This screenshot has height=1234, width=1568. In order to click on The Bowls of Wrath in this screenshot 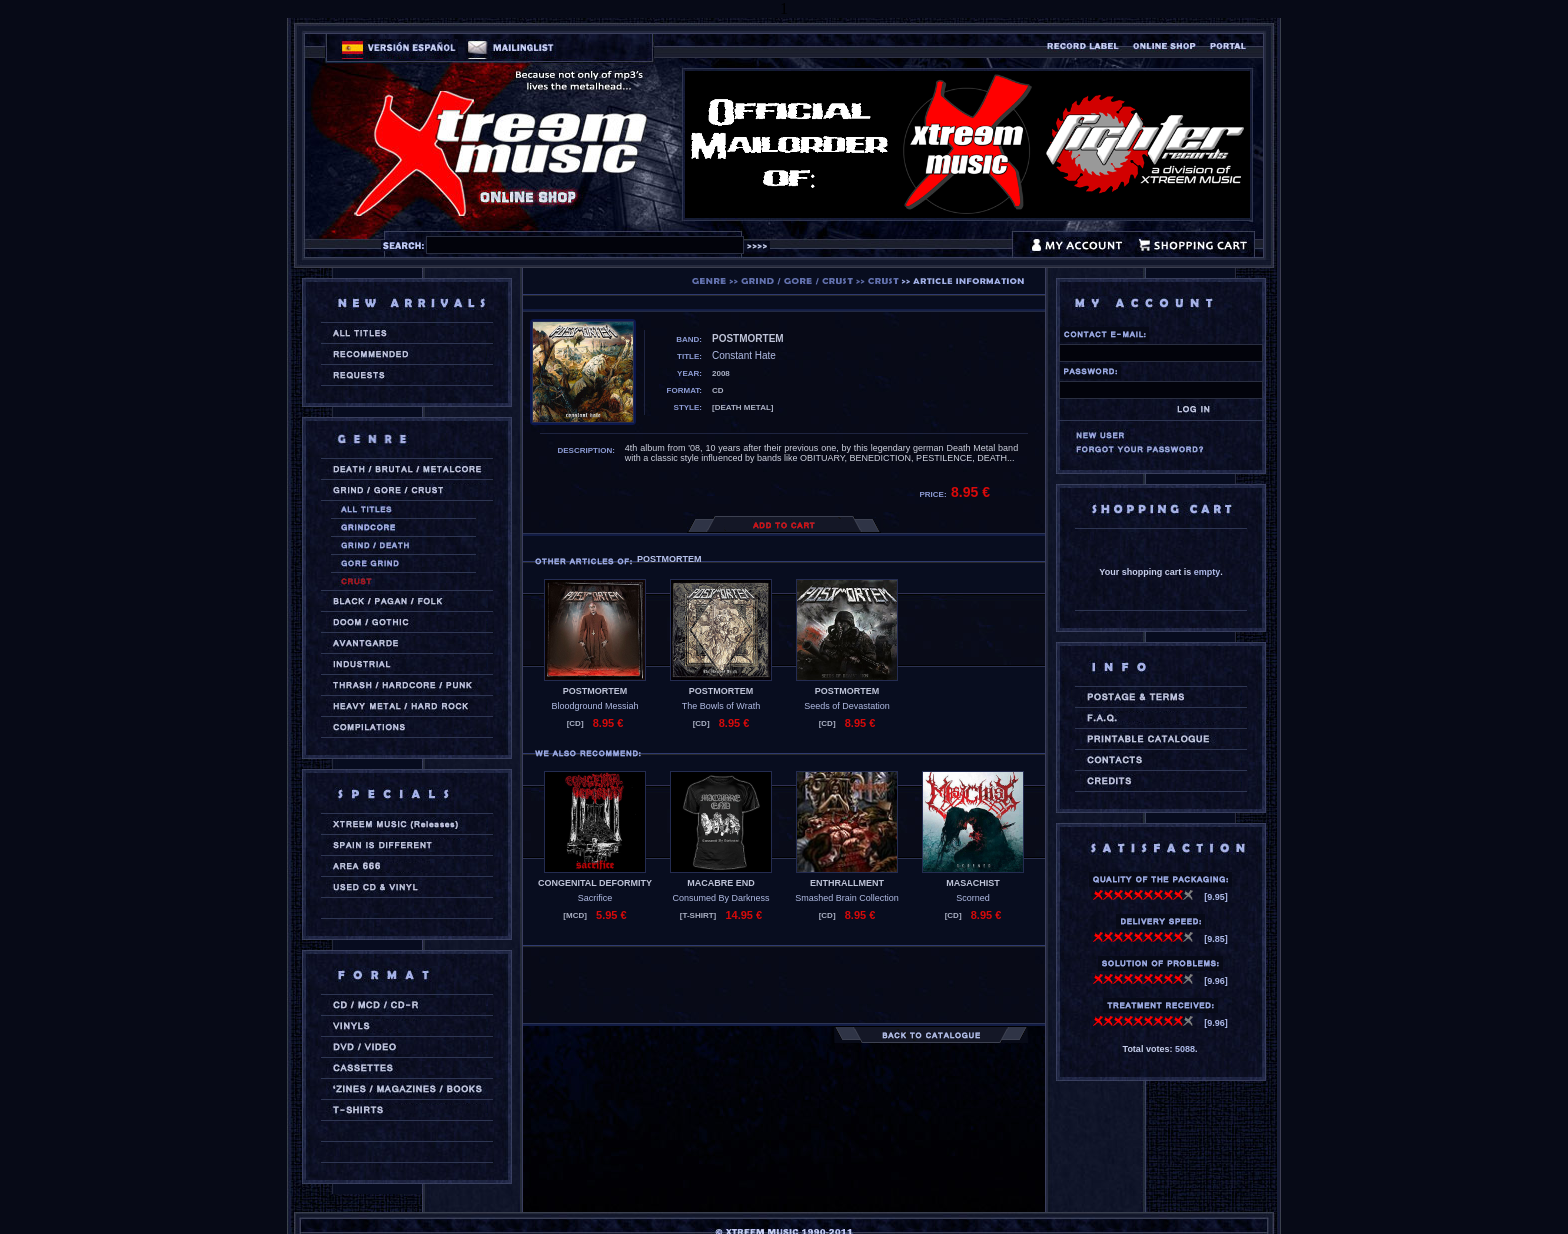, I will do `click(721, 706)`.